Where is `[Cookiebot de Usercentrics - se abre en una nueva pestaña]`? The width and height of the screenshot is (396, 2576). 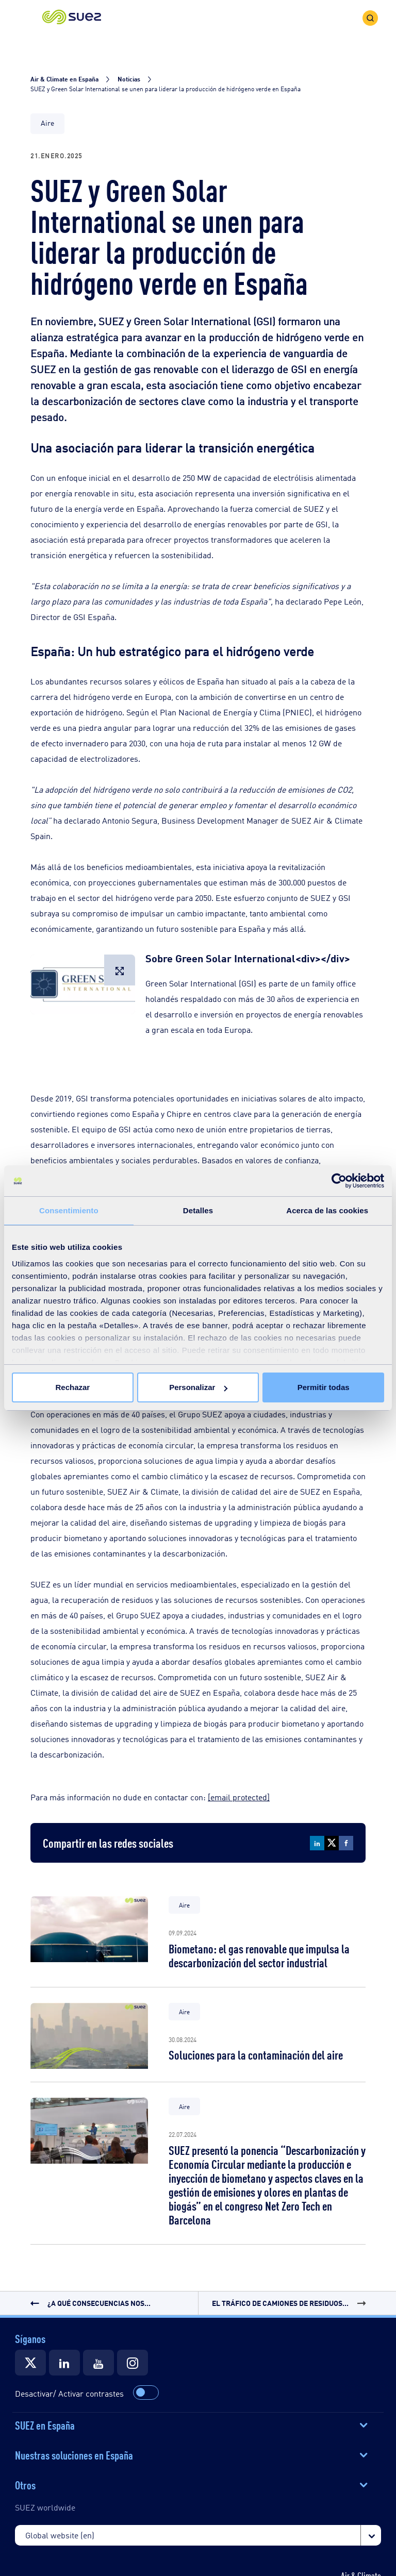 [Cookiebot de Usercentrics - se abre en una nueva pestaña] is located at coordinates (339, 1181).